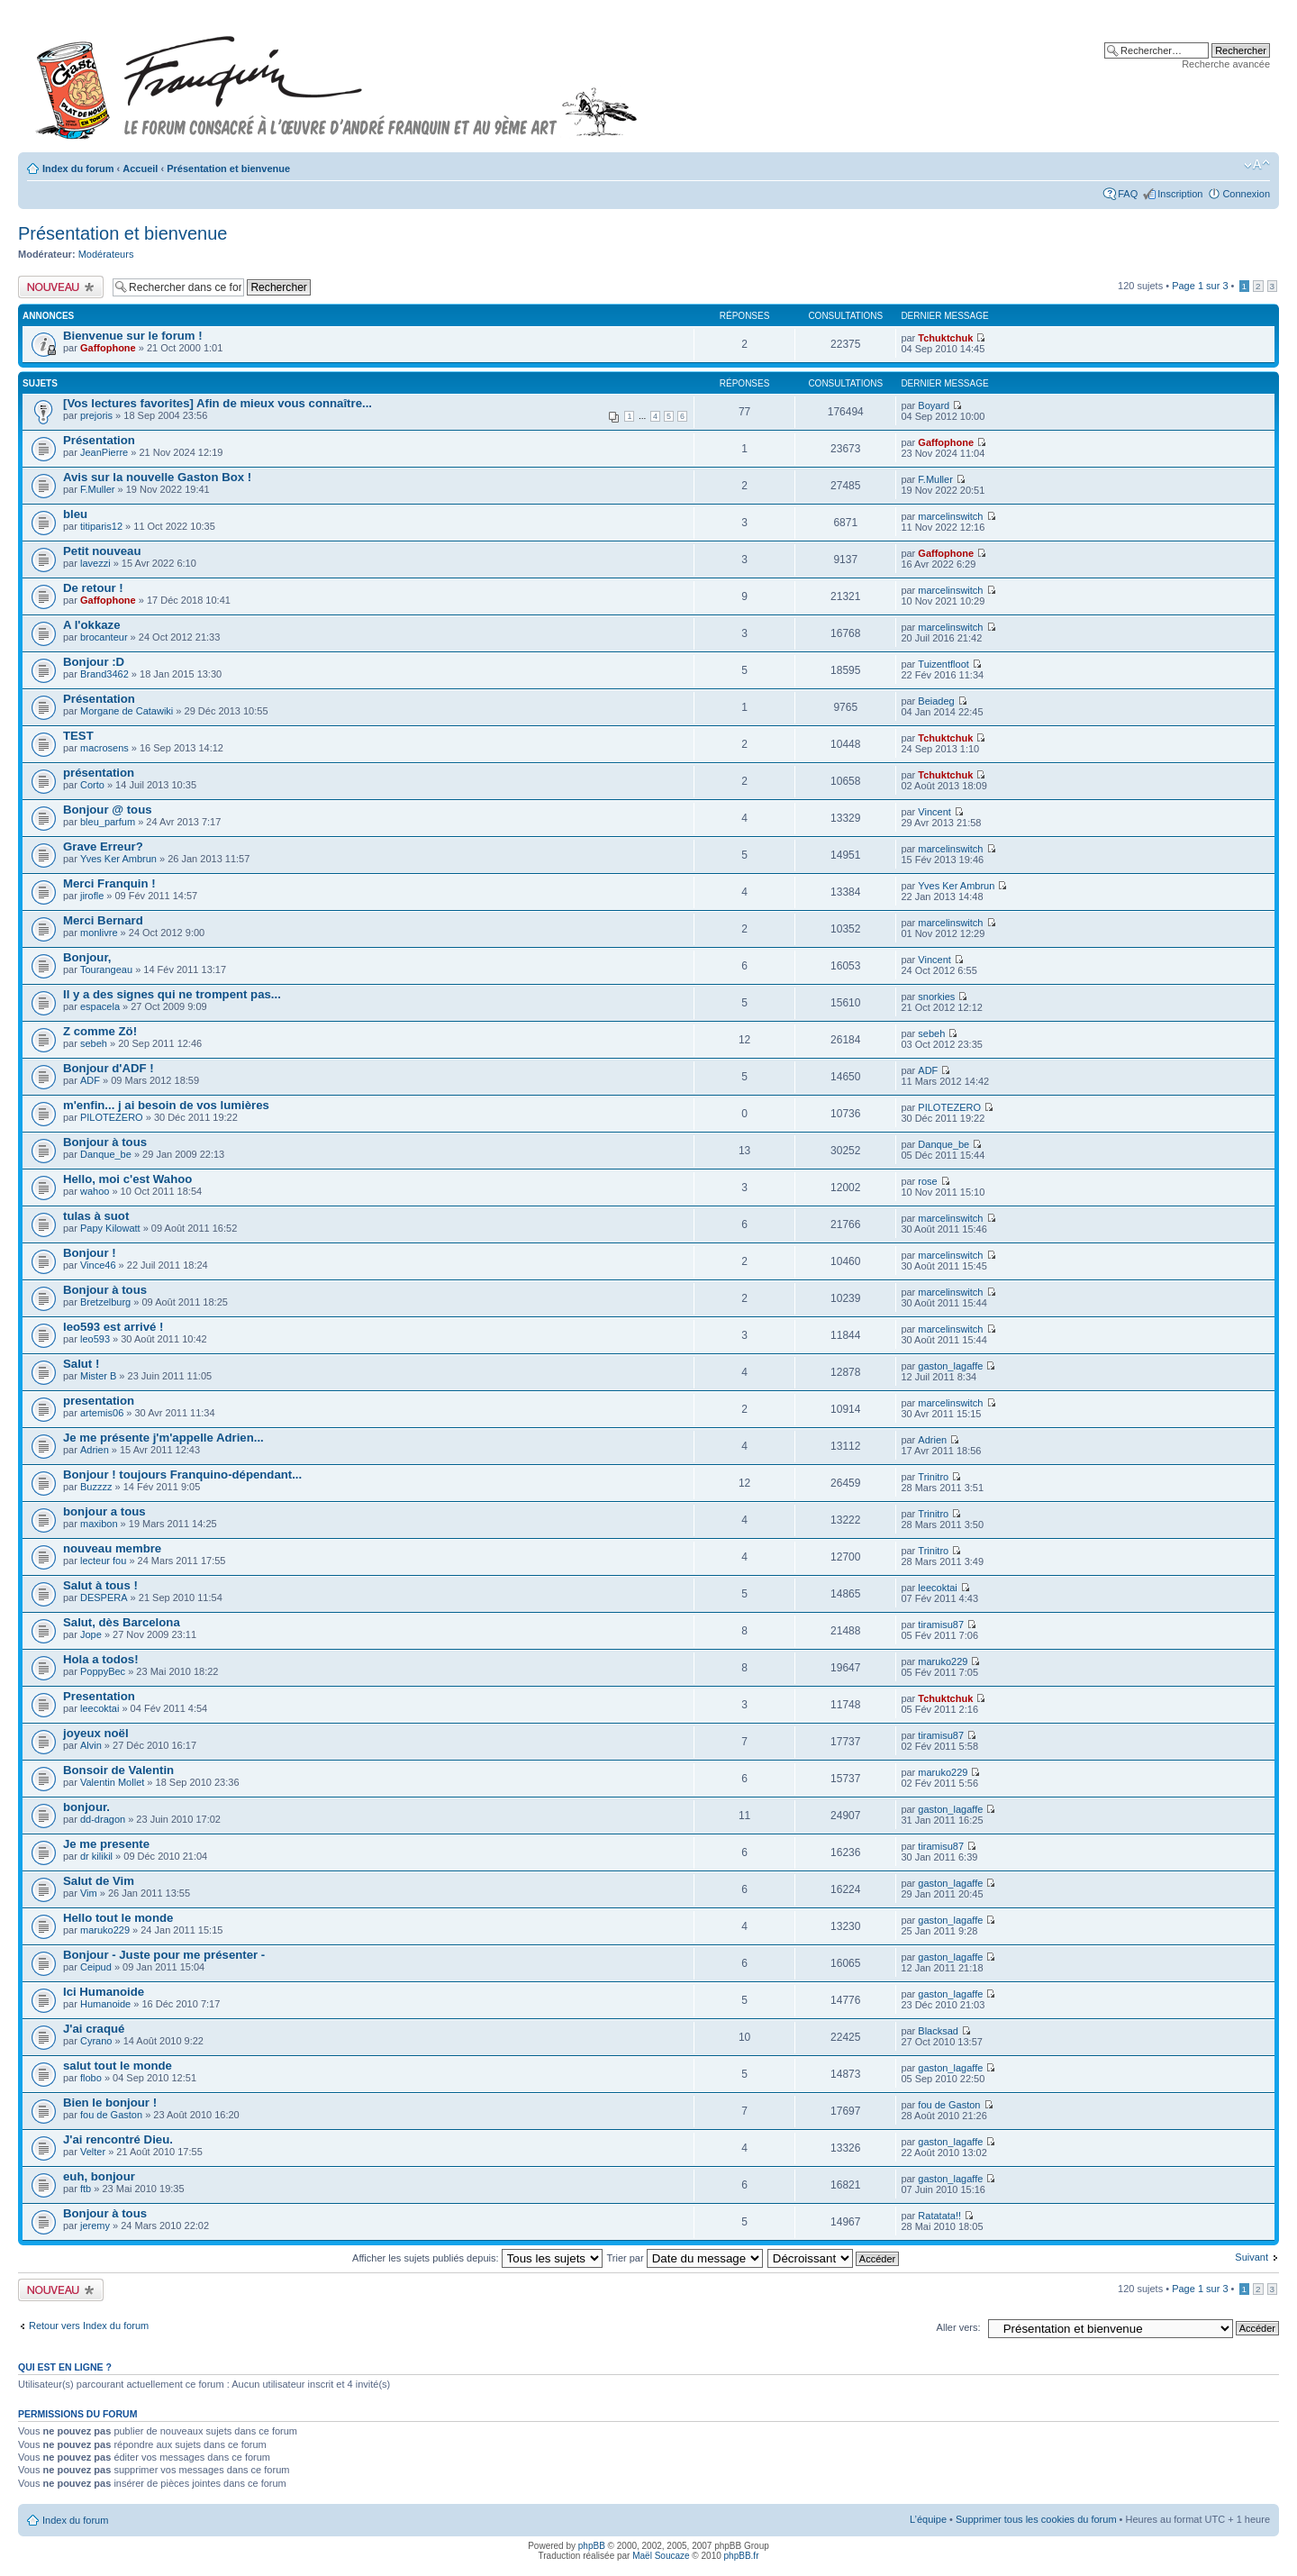  I want to click on Salut, dès Barcelona, so click(121, 1622).